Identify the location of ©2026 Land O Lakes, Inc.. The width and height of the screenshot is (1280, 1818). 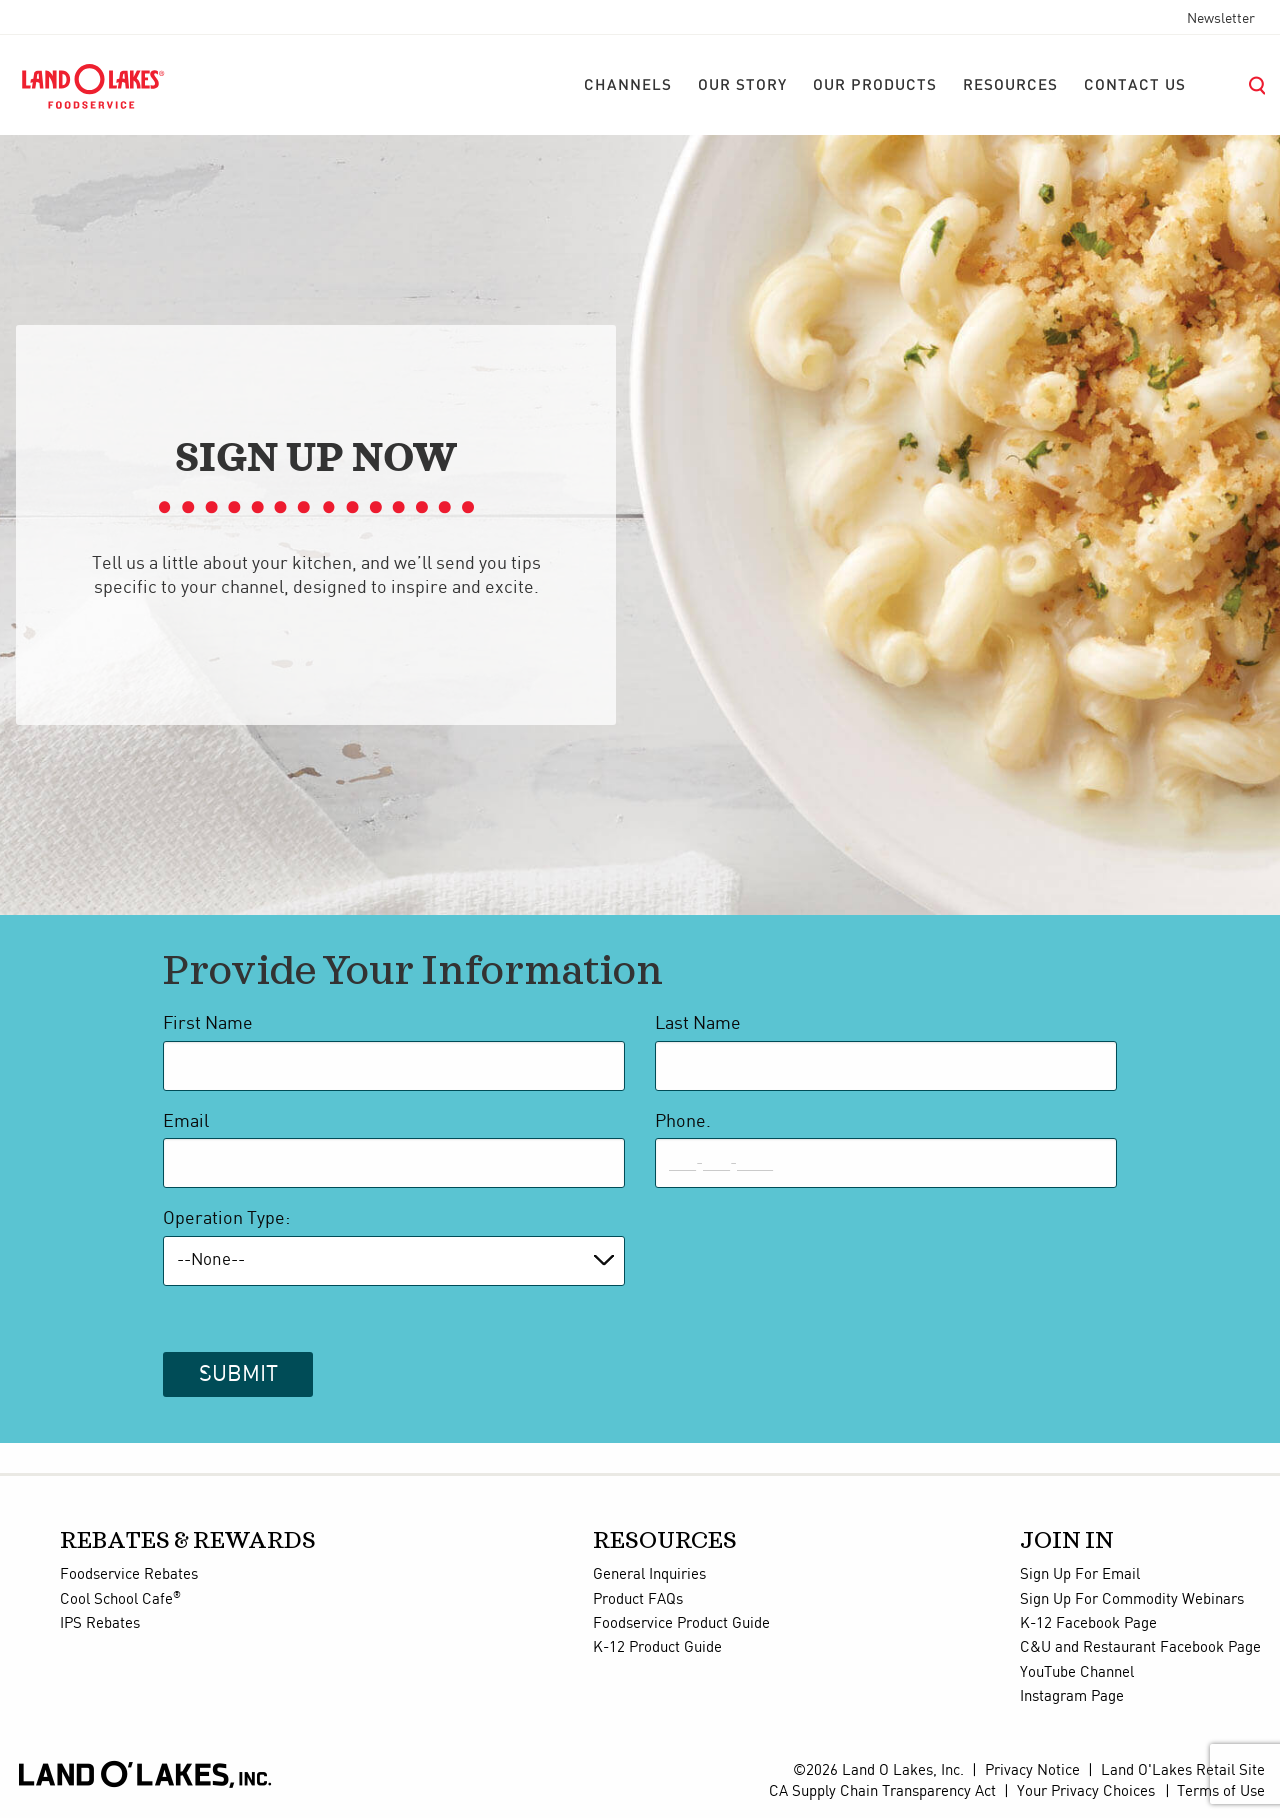
(878, 1771).